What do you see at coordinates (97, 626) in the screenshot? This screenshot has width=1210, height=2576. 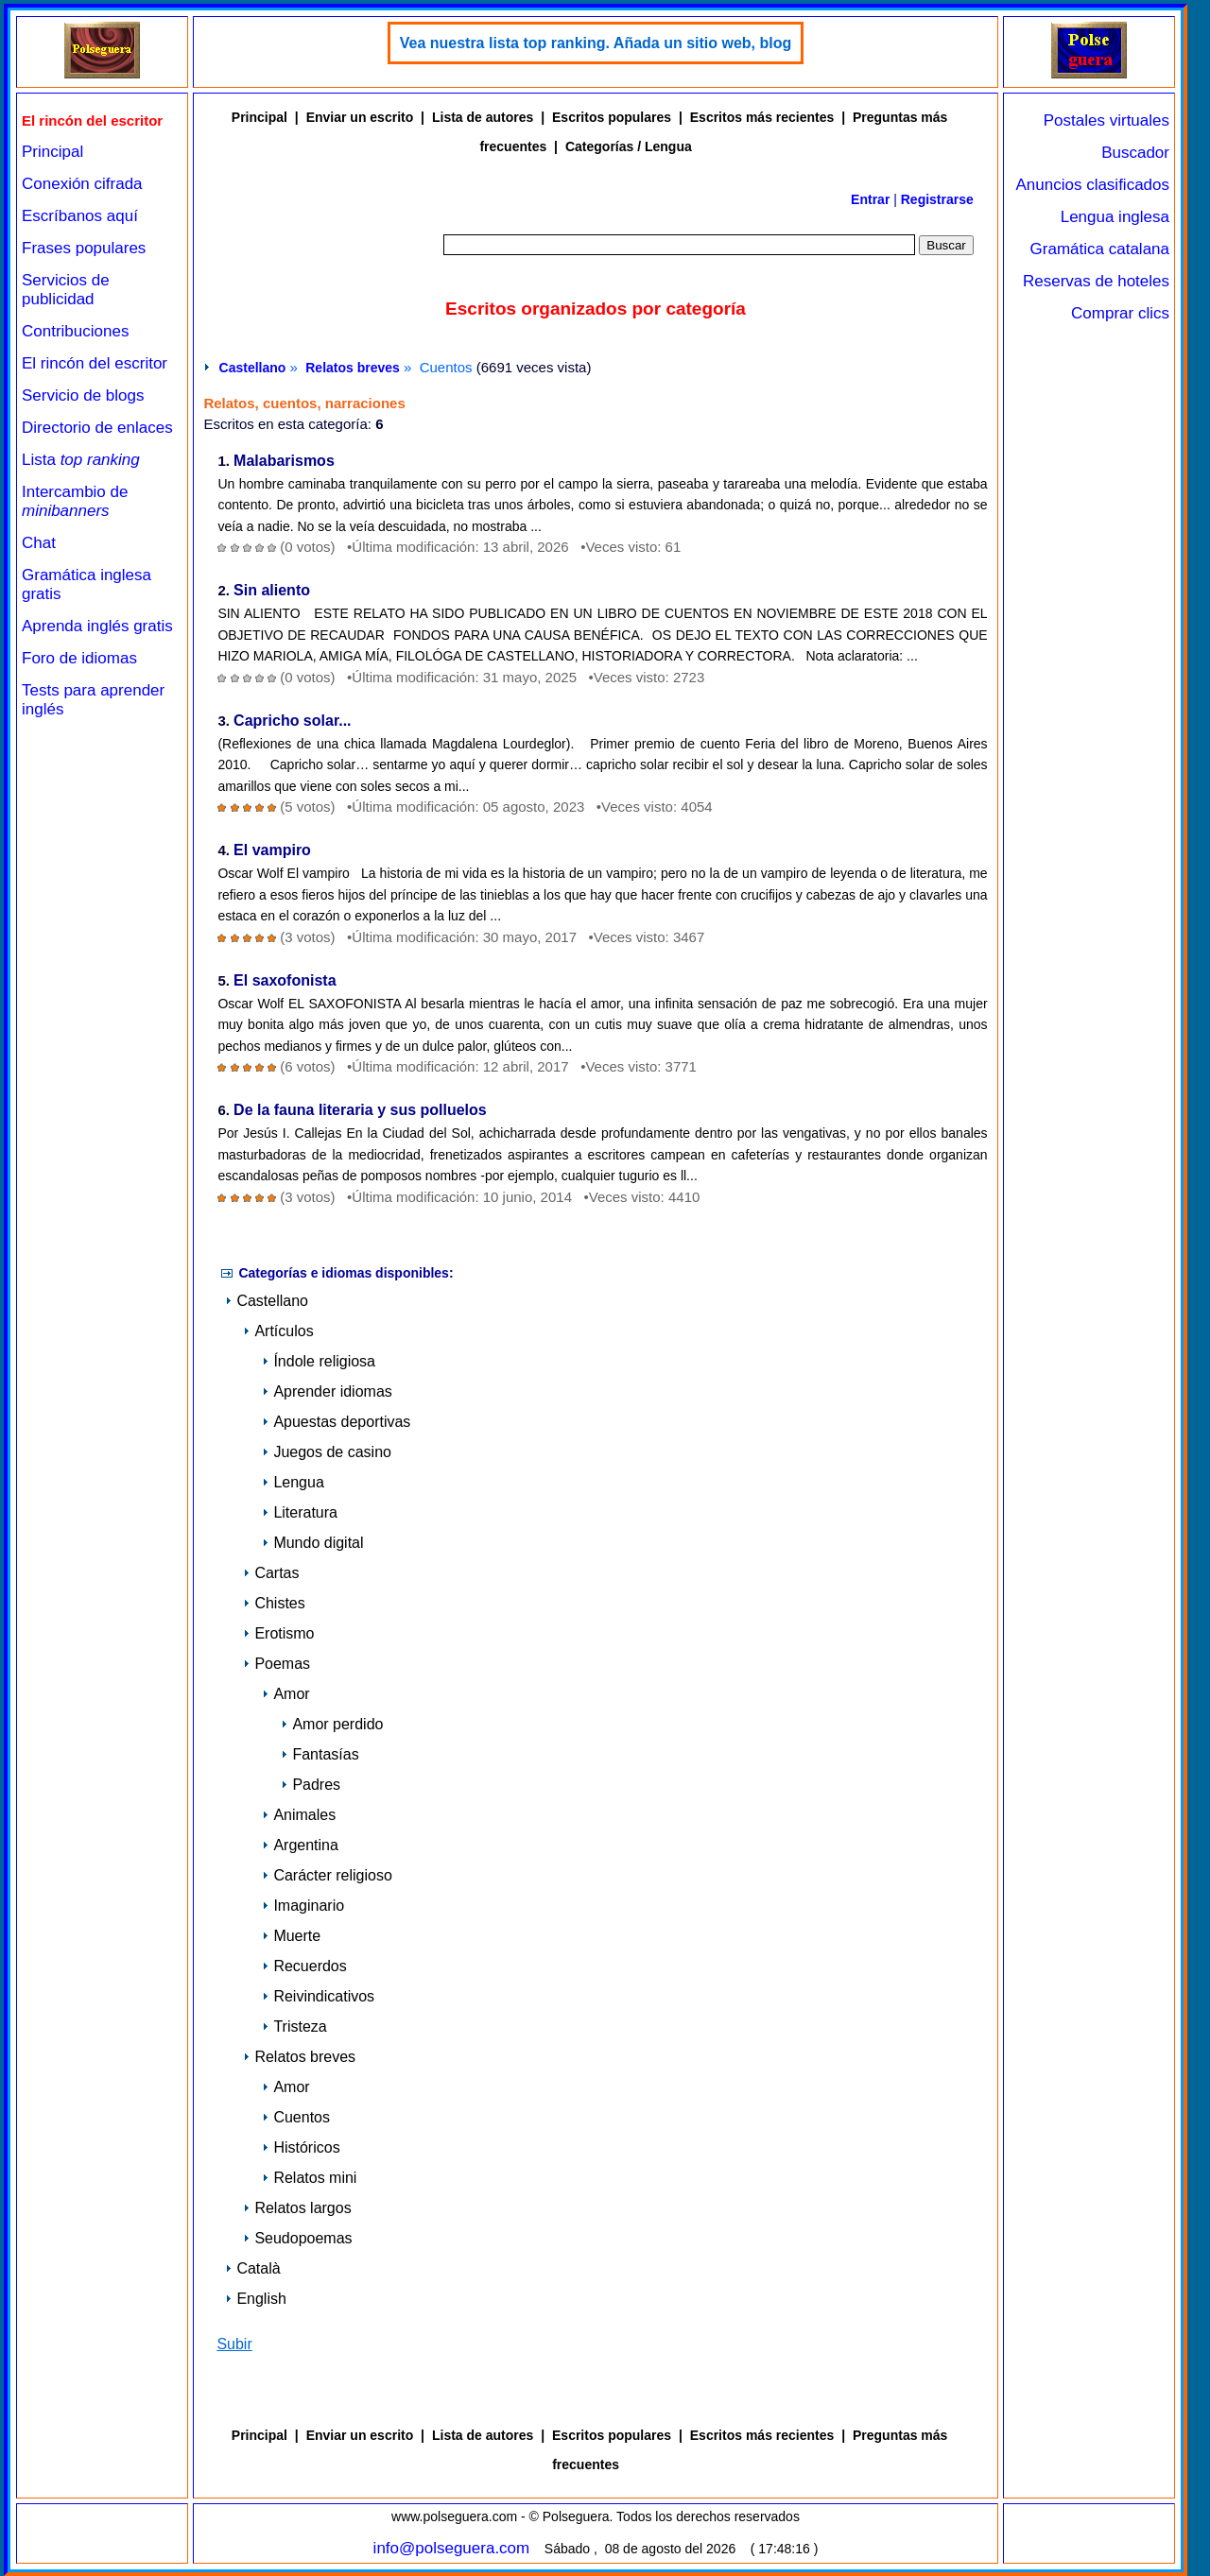 I see `Aprenda inglés gratis` at bounding box center [97, 626].